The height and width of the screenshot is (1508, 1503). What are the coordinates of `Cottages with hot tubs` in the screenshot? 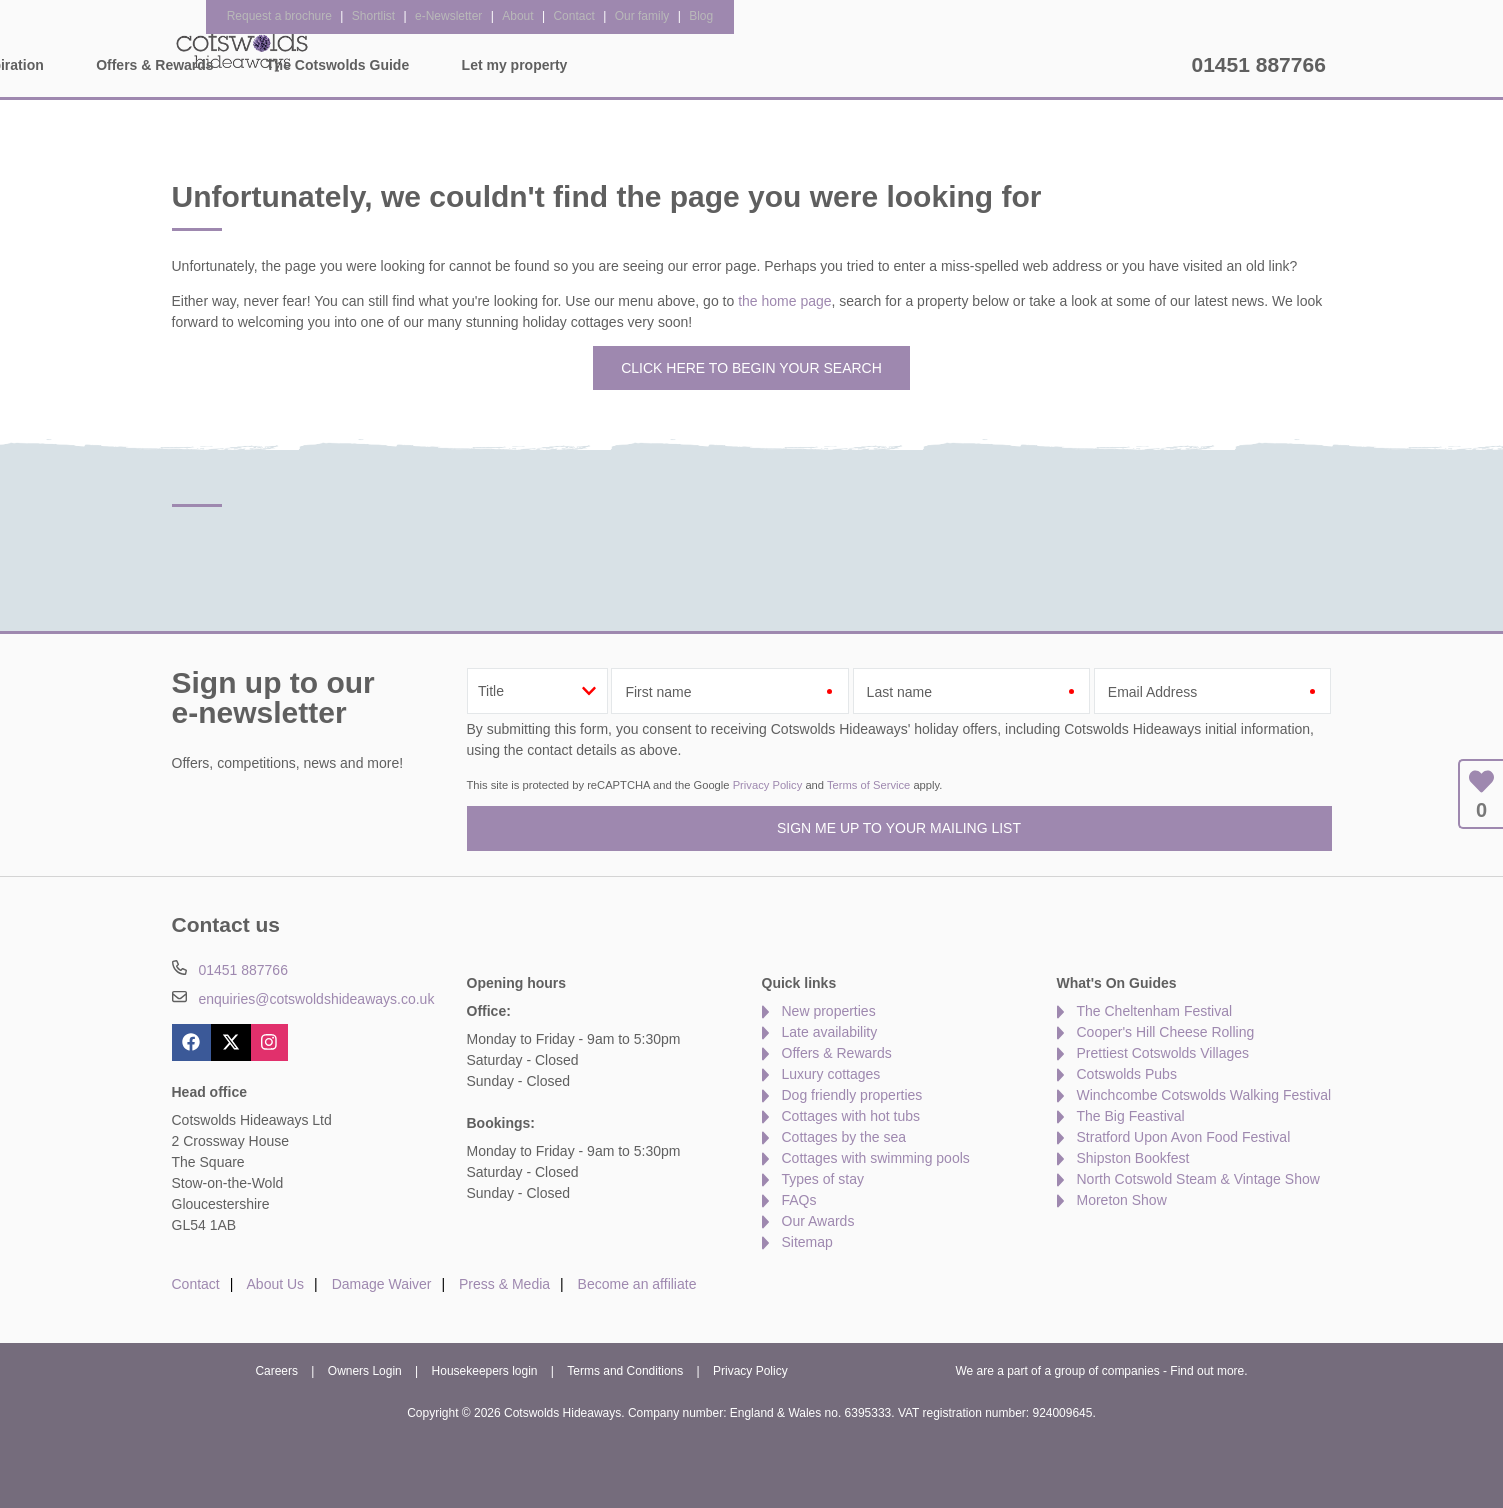 It's located at (851, 1116).